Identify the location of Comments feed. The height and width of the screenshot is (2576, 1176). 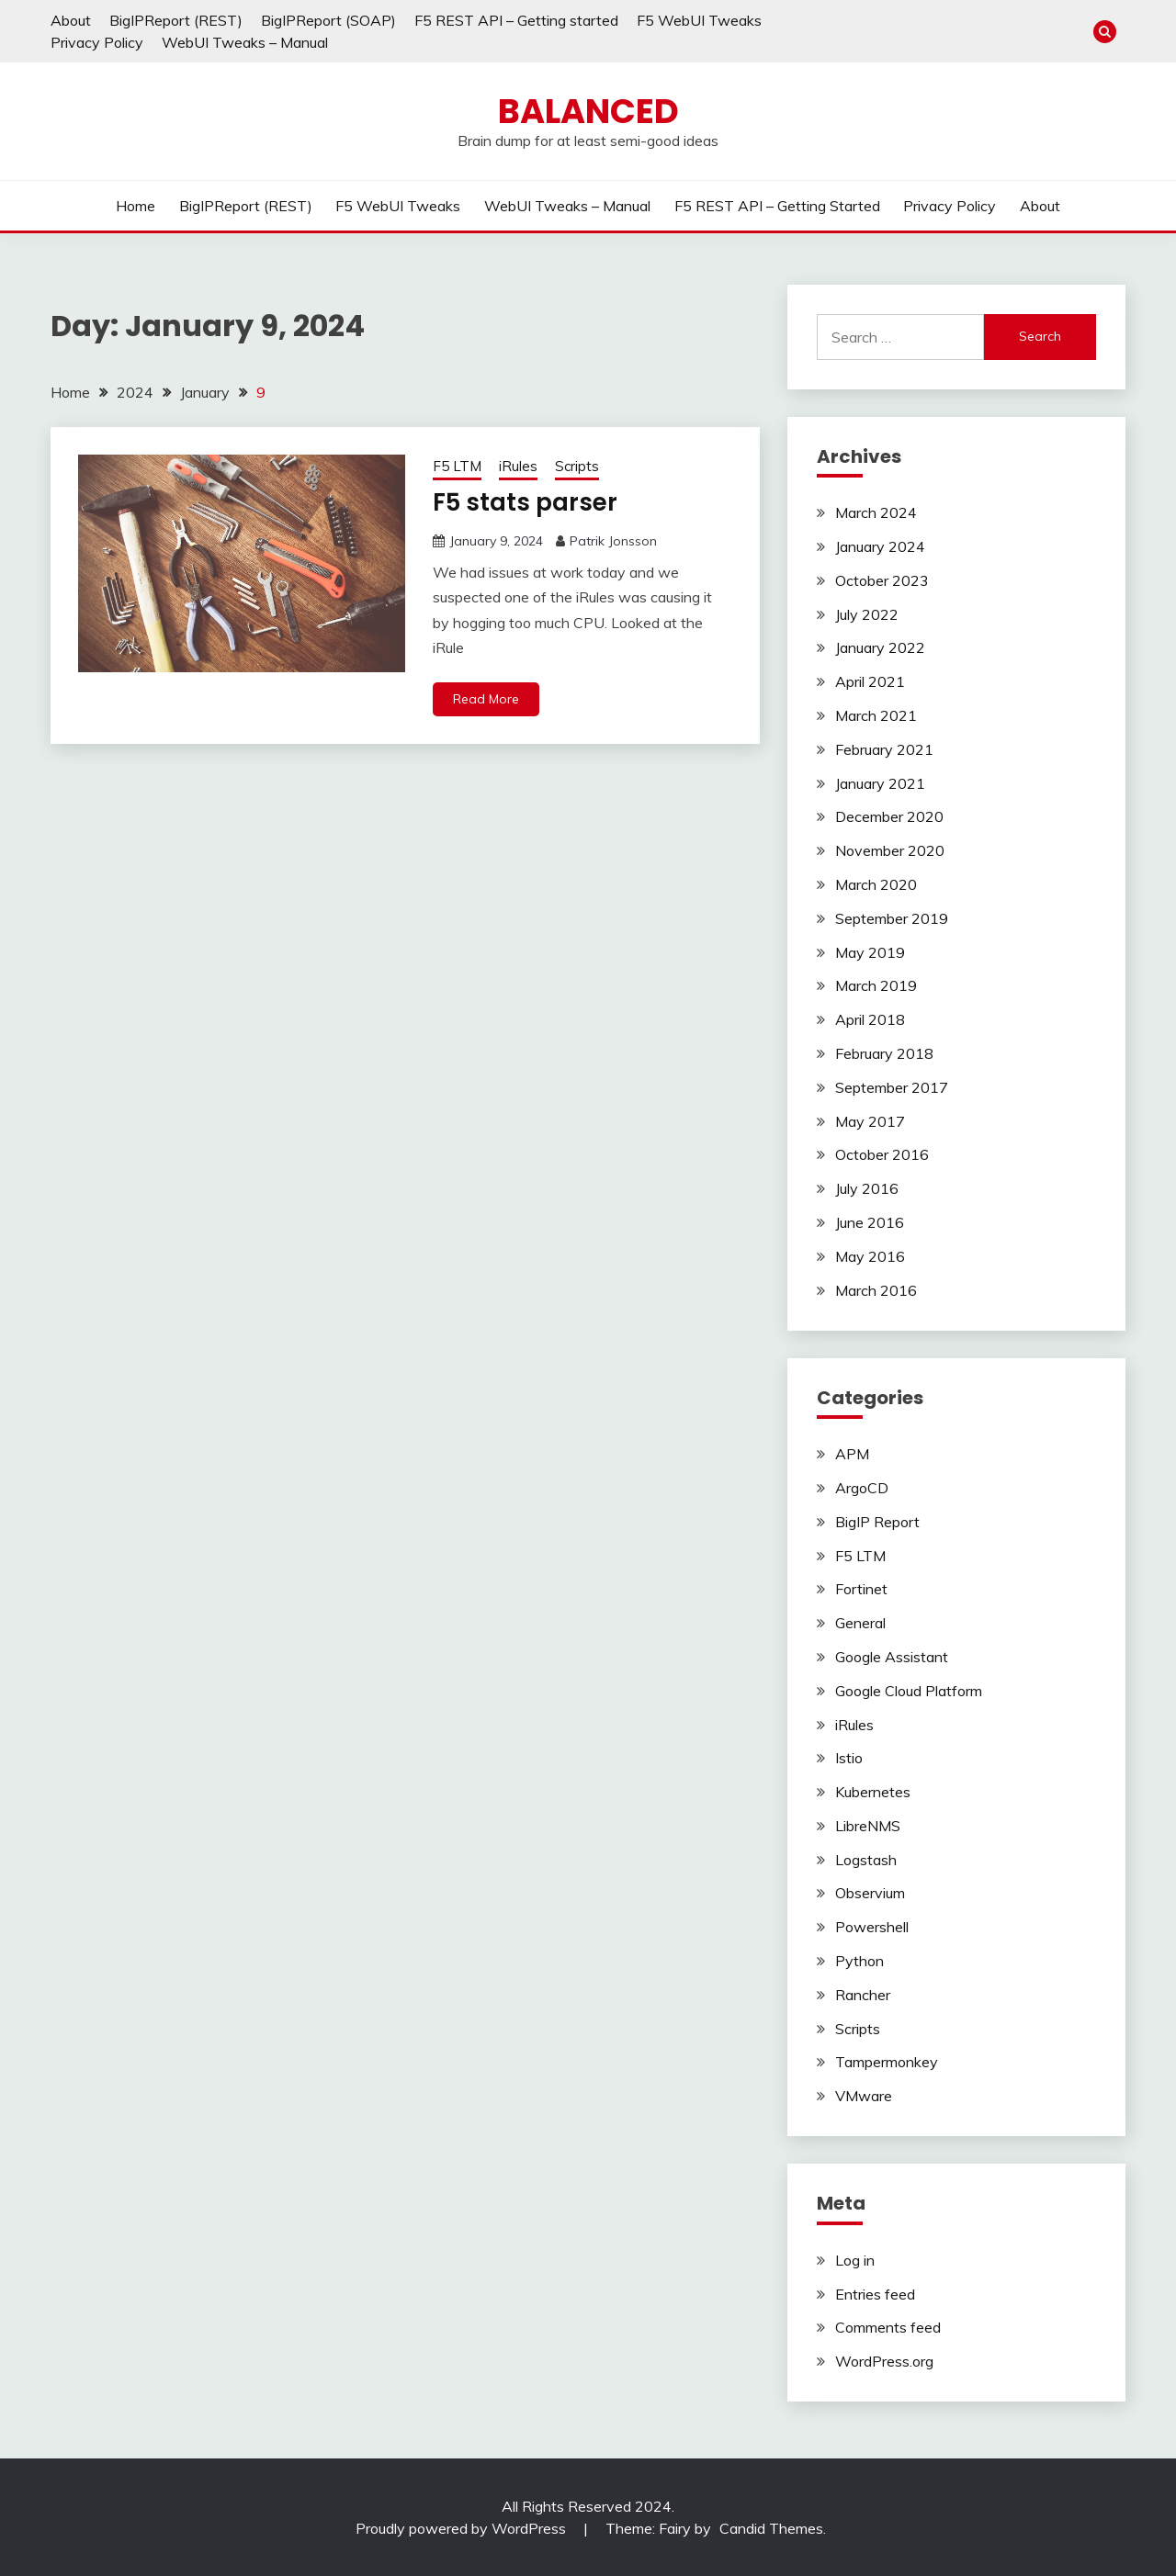
(888, 2327).